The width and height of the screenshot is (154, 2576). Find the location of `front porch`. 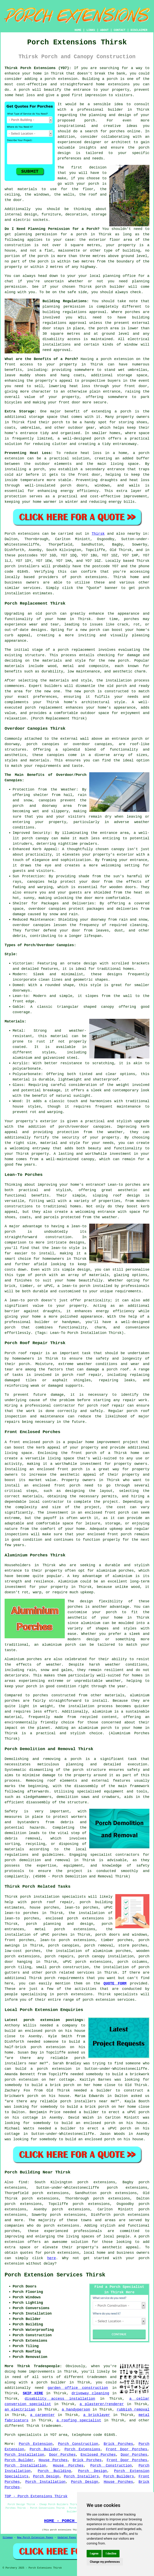

front porch is located at coordinates (83, 1453).